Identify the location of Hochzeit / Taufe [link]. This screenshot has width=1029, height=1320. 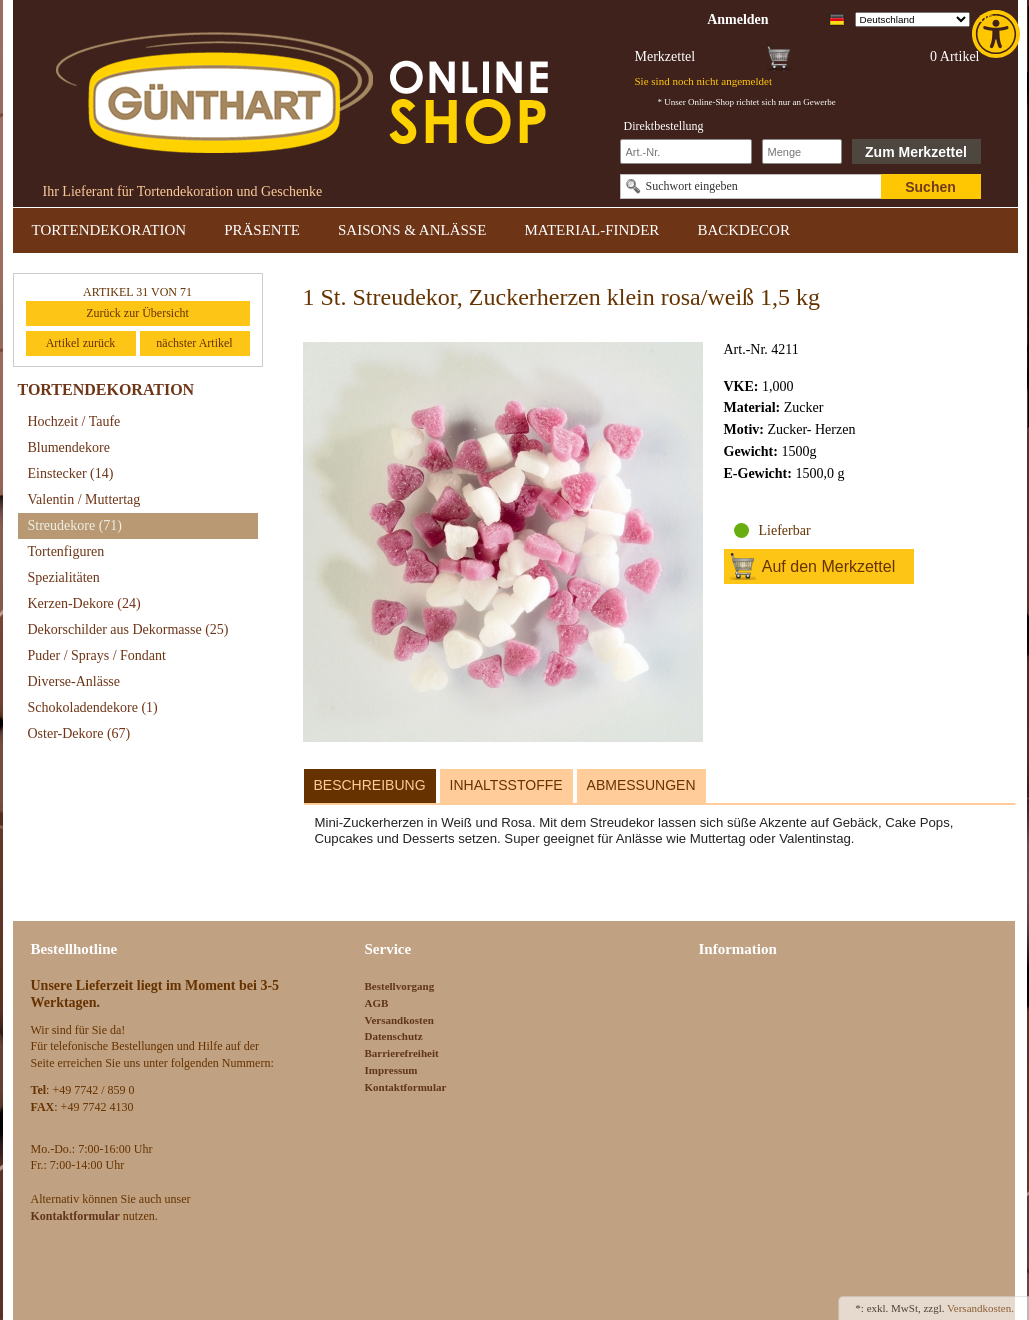
(74, 421).